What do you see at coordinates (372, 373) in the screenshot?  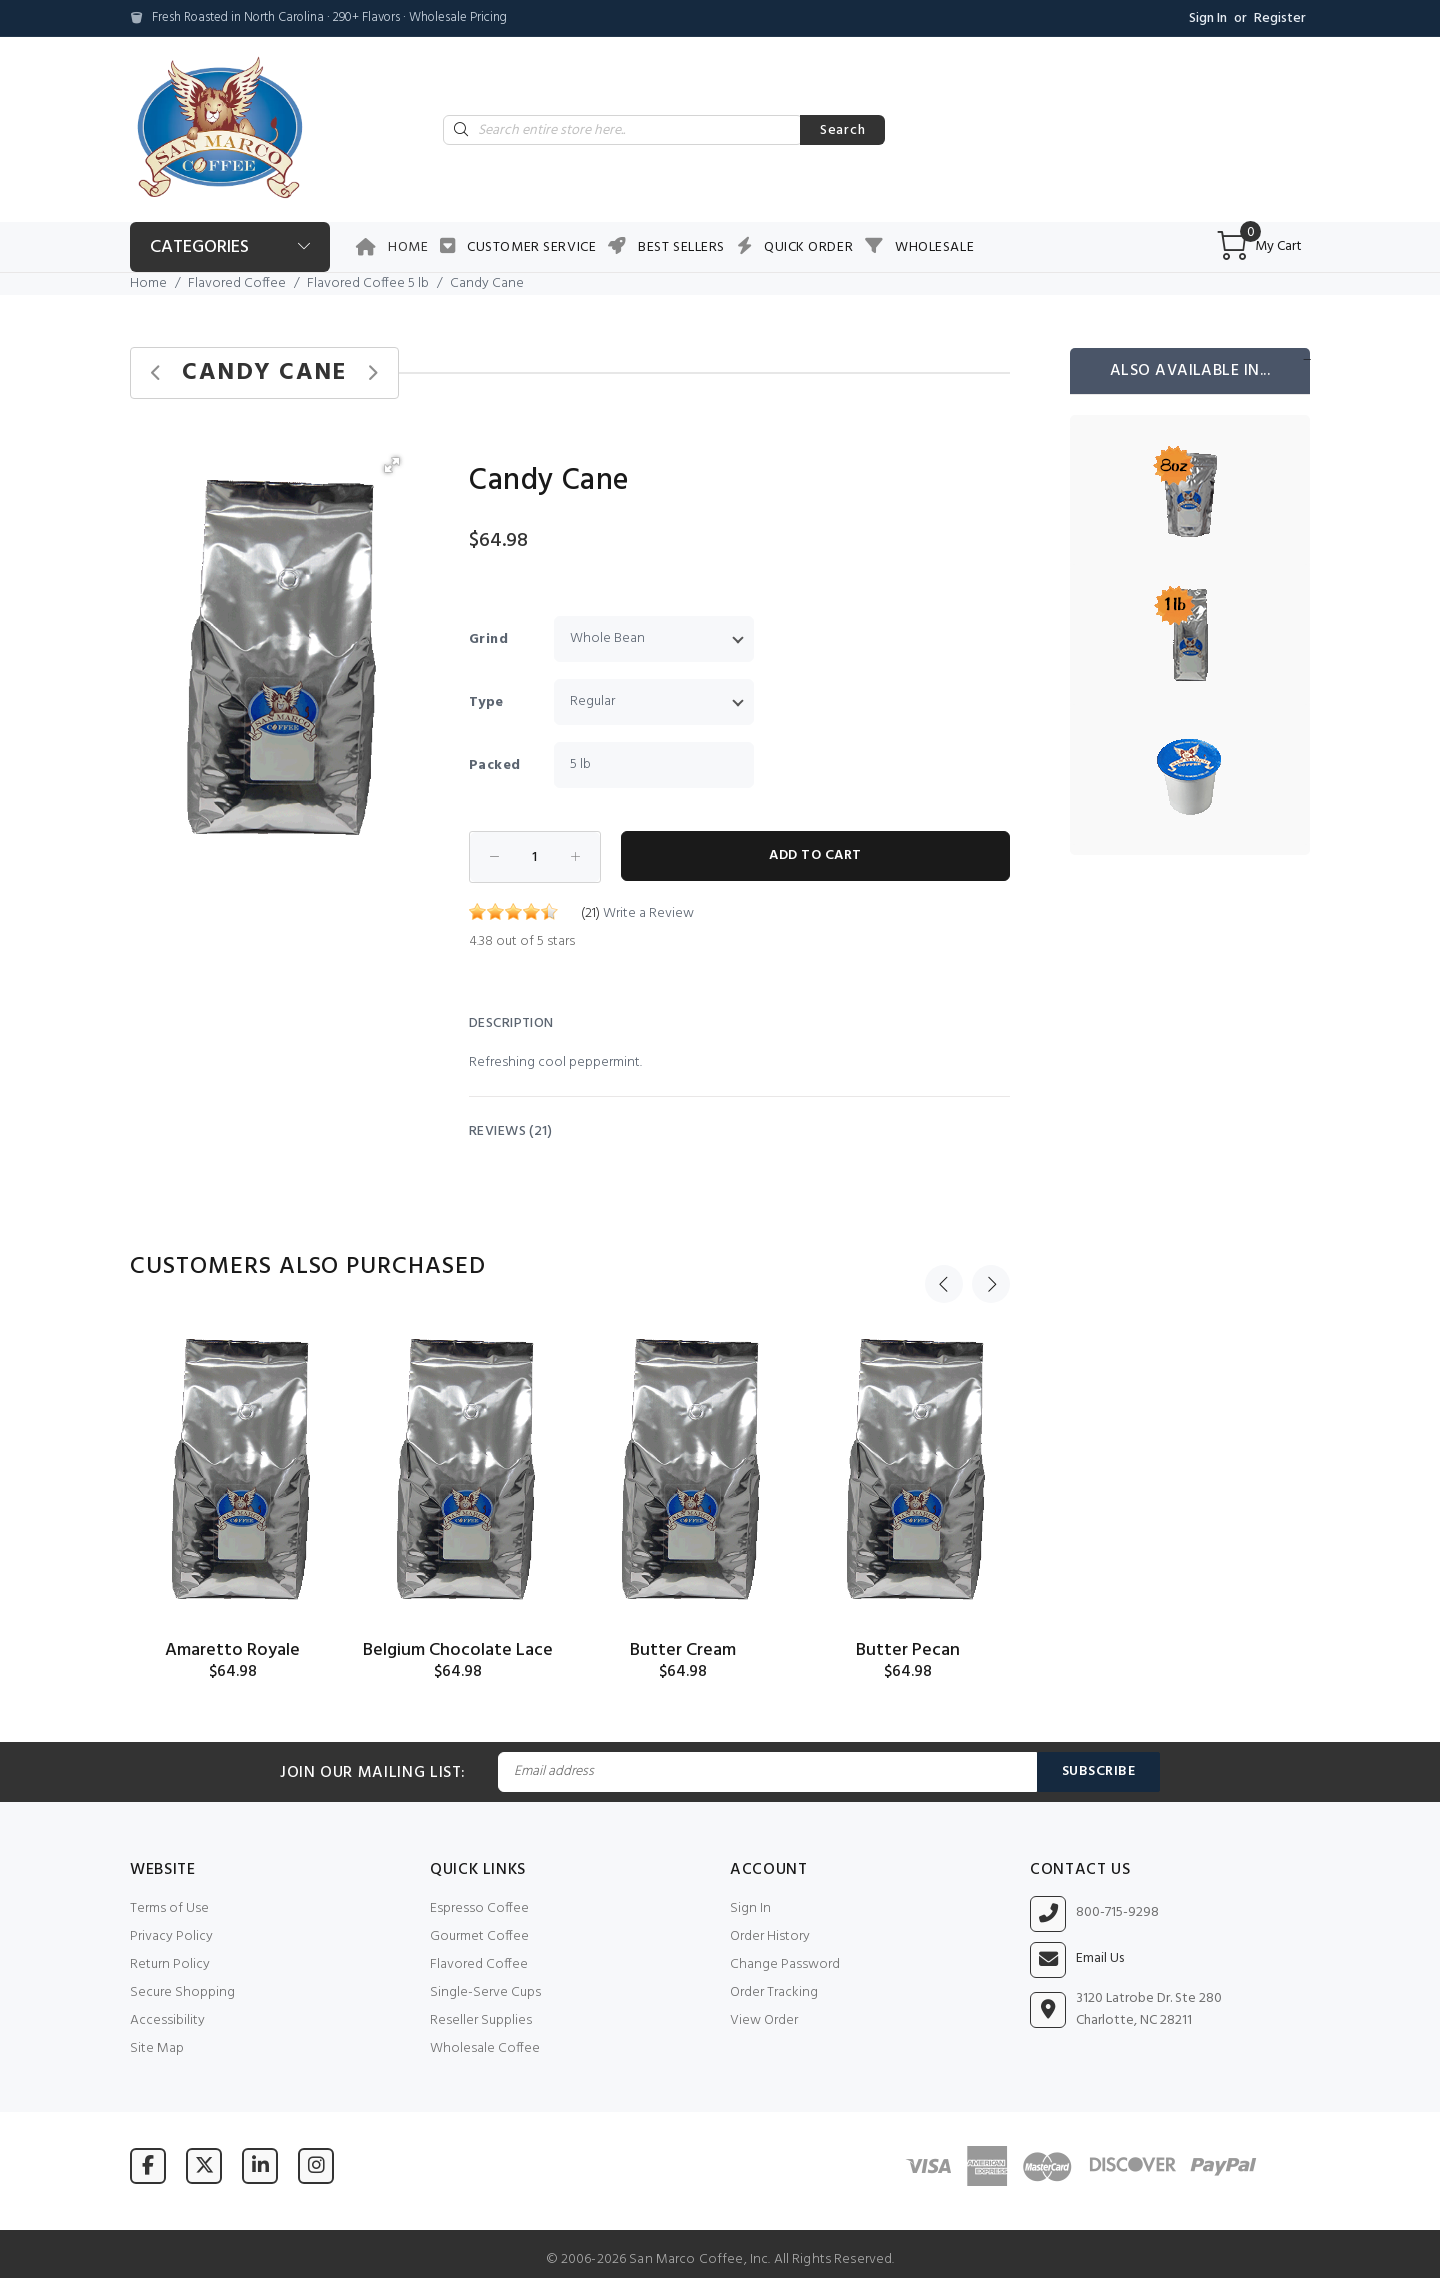 I see `[Next product]` at bounding box center [372, 373].